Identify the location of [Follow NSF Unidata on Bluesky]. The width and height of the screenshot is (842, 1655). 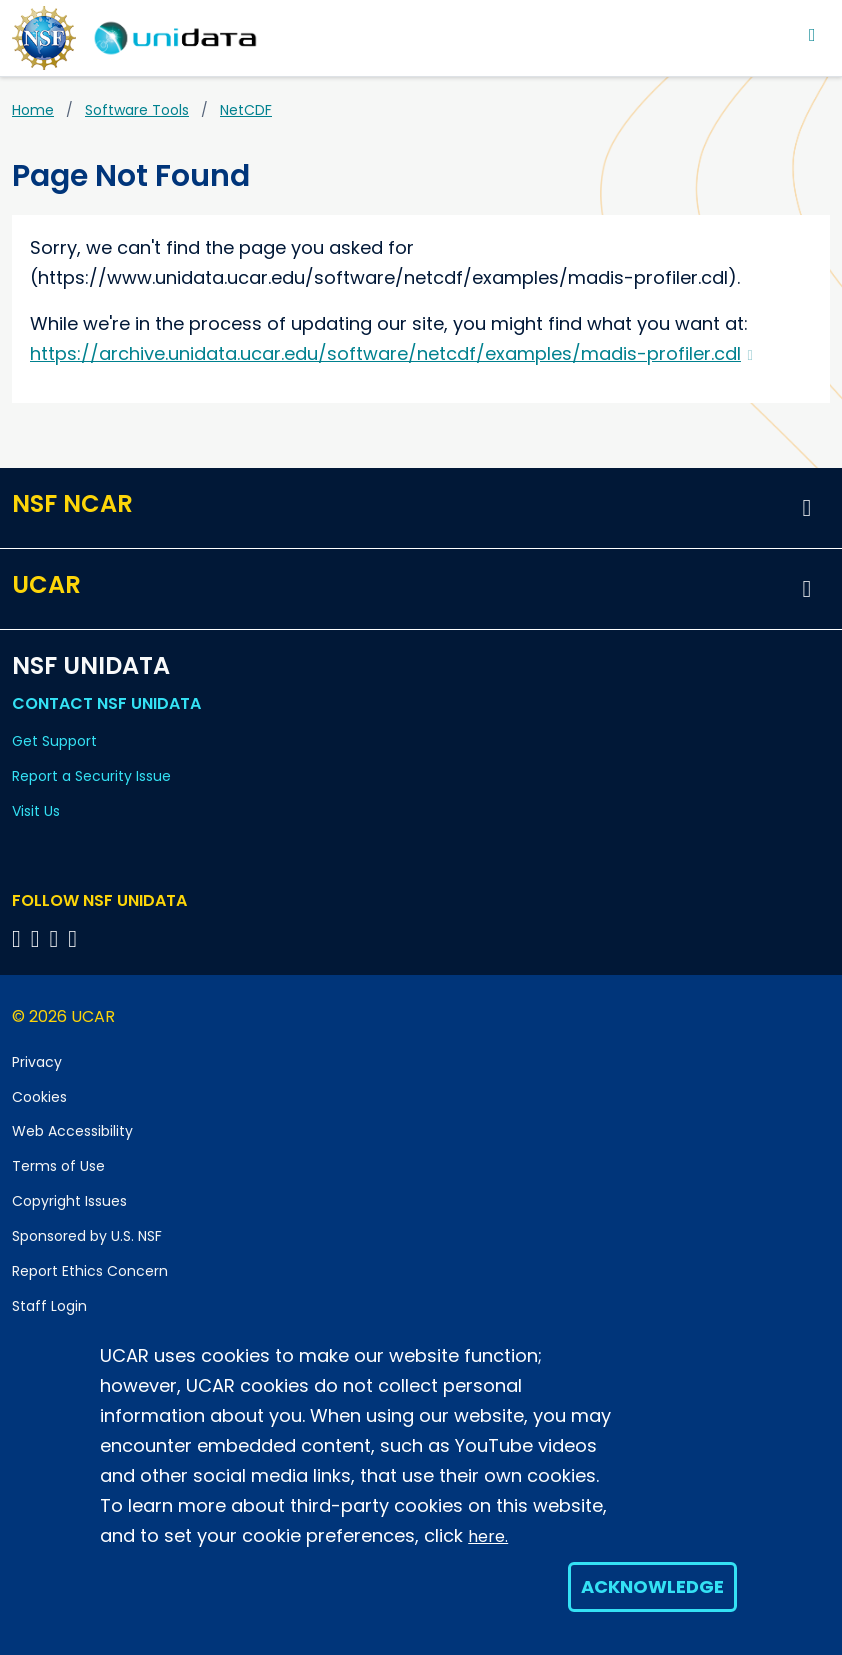
(19, 938).